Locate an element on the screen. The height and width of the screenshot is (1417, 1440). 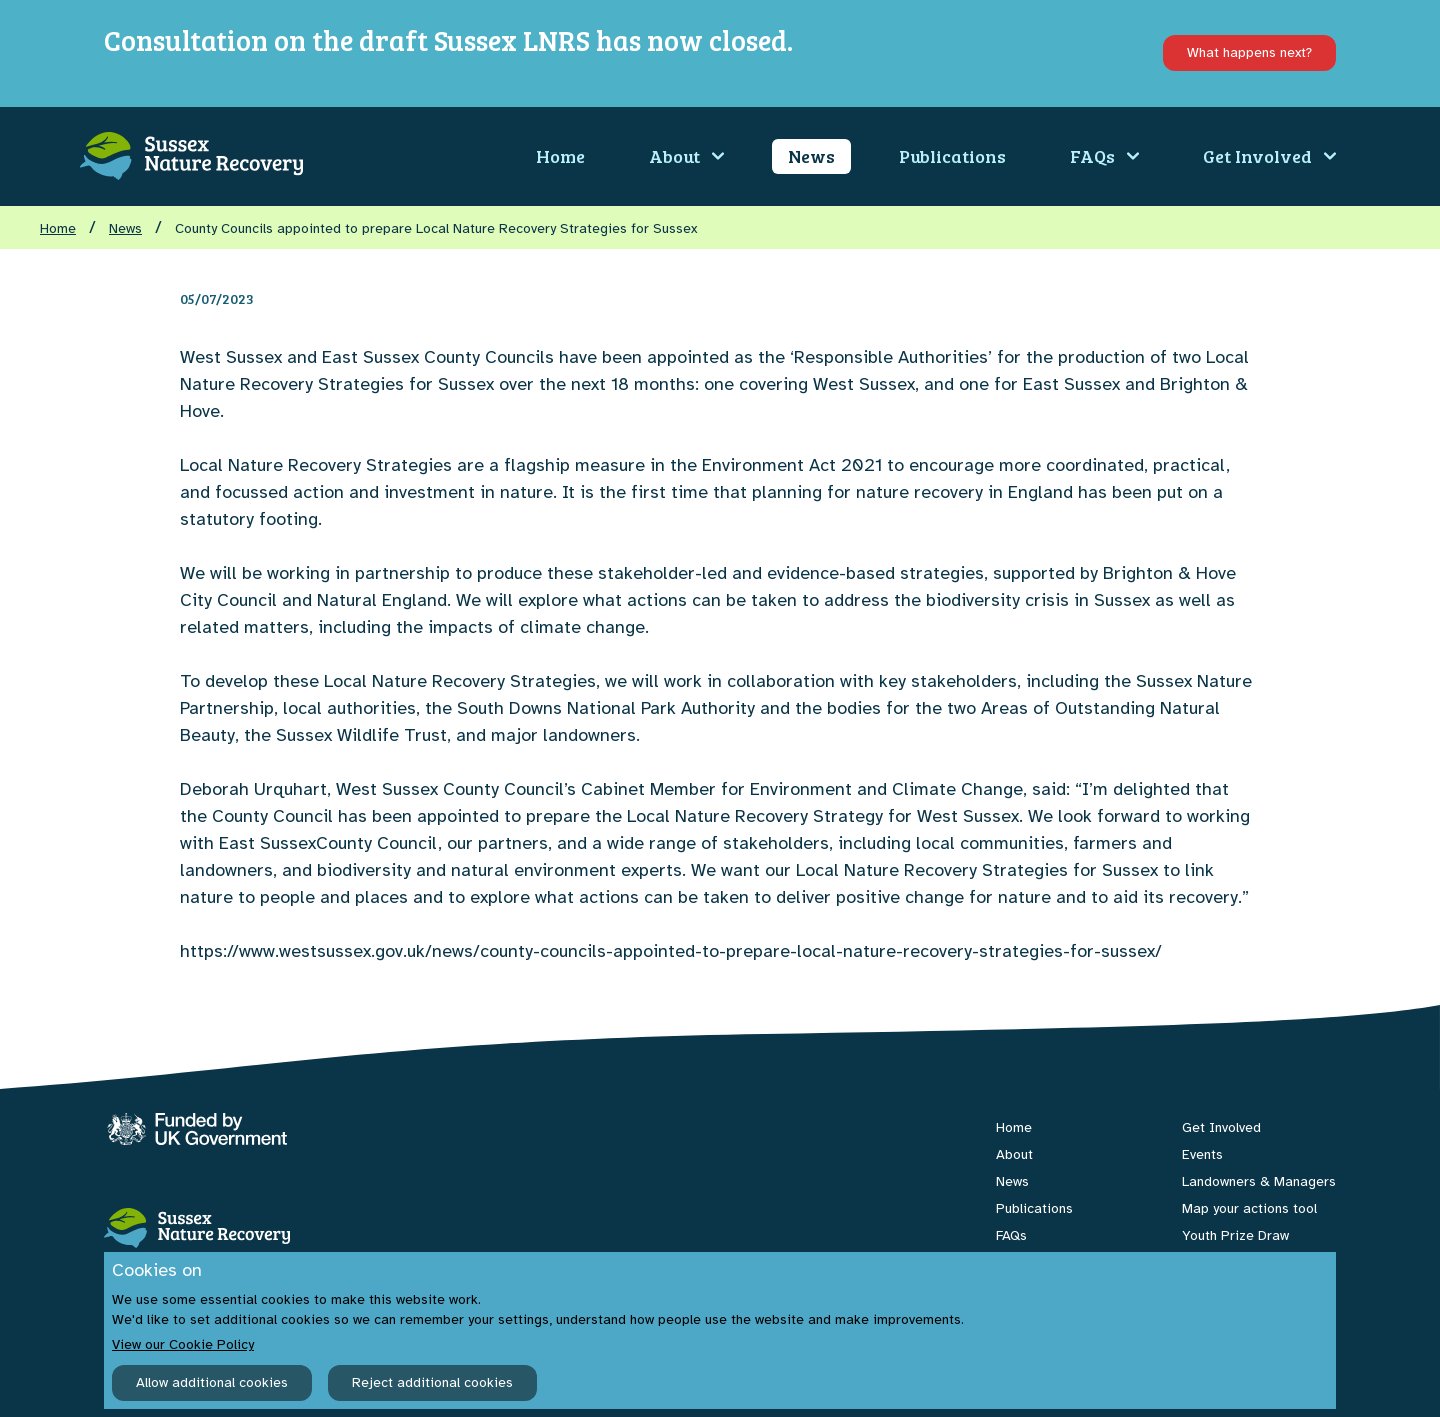
Events is located at coordinates (1202, 1154).